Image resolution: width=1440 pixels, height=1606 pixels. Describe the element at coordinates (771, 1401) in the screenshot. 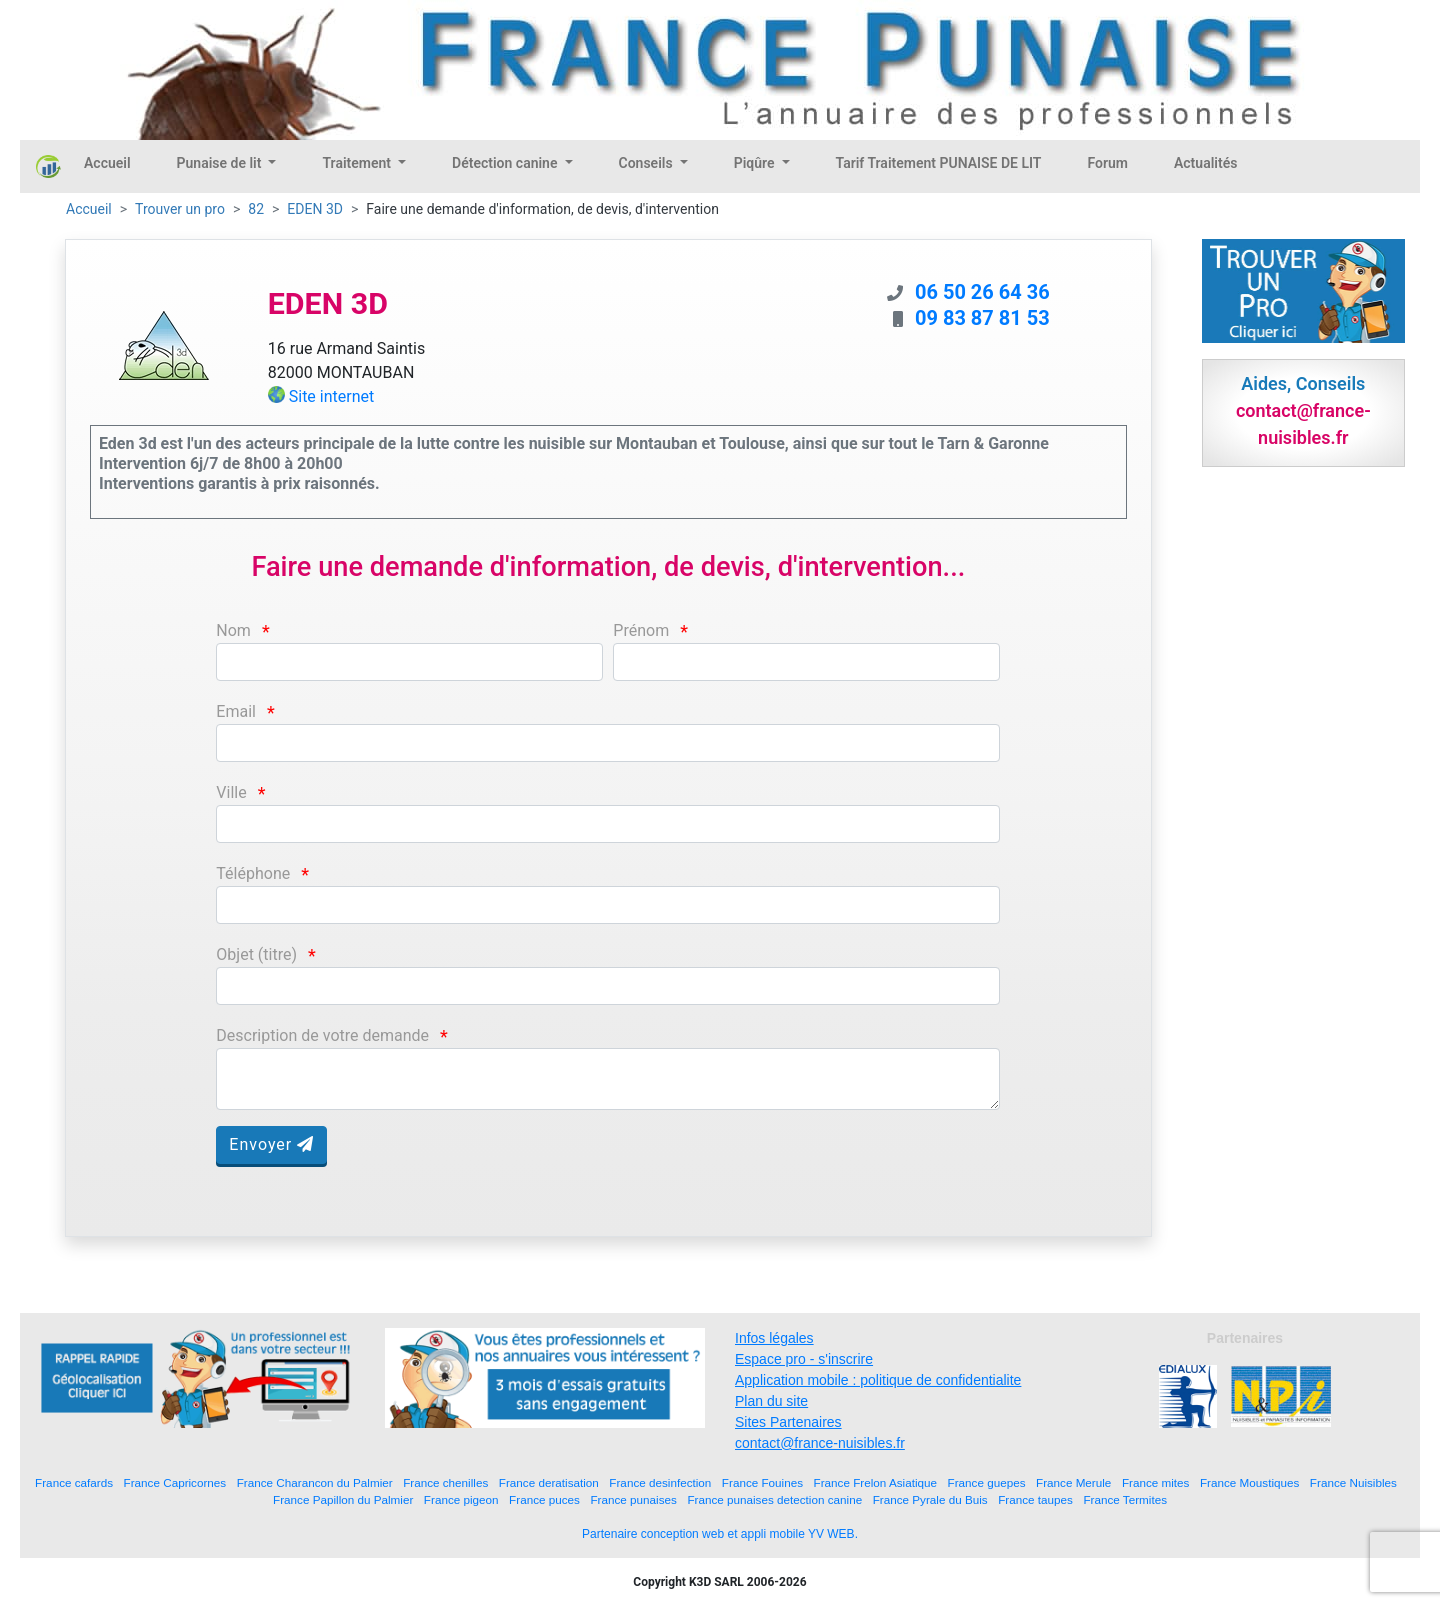

I see `Plan du site` at that location.